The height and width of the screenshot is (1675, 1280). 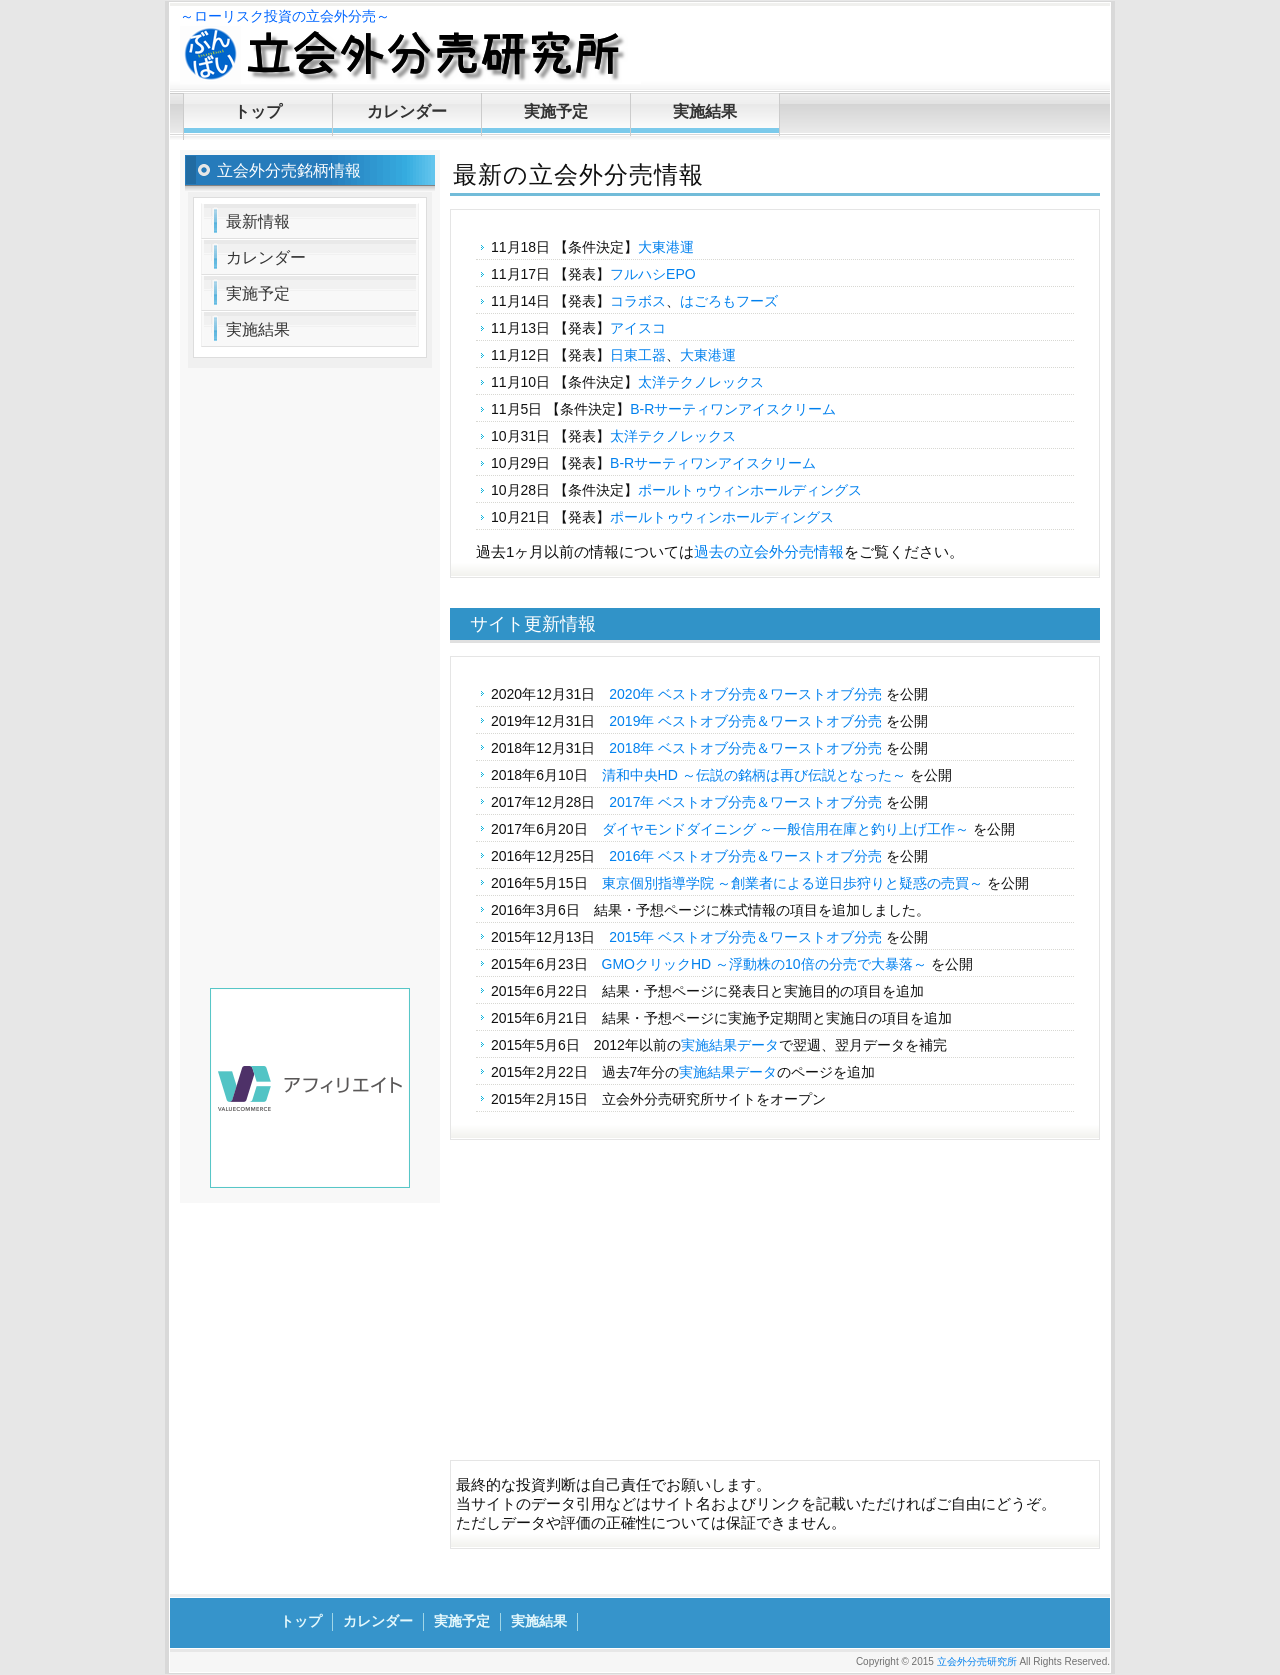 I want to click on はごろもフーズ, so click(x=729, y=301).